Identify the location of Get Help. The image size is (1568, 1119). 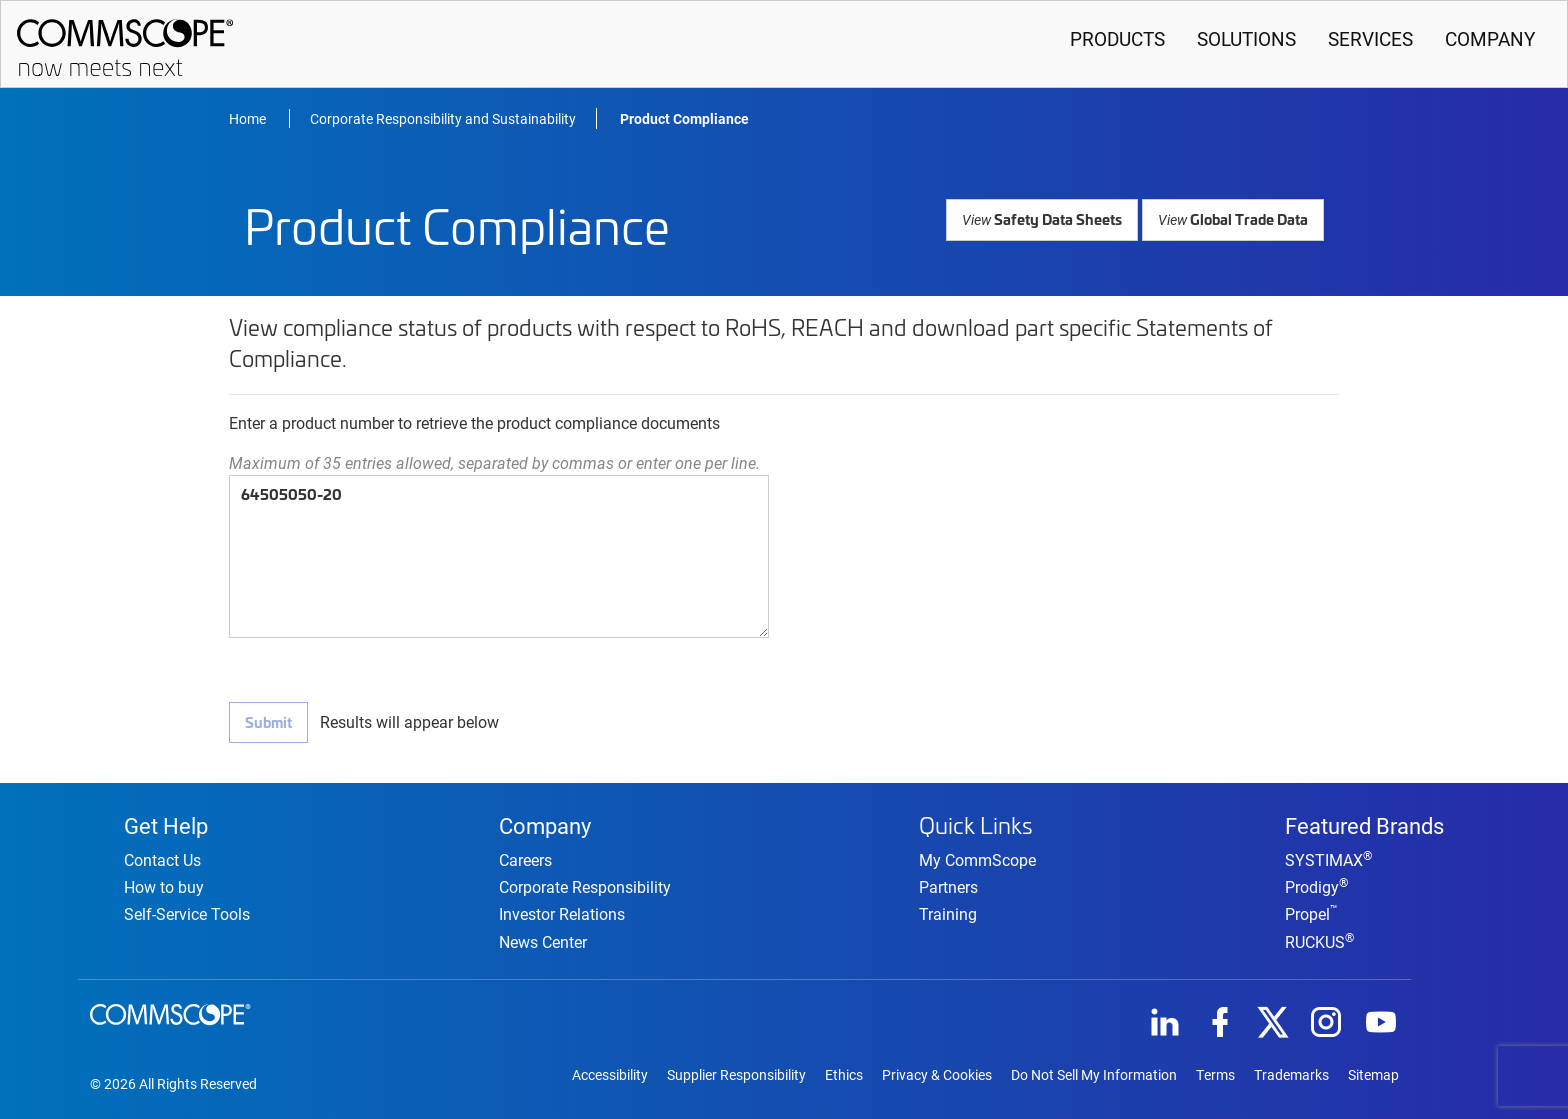
(166, 822).